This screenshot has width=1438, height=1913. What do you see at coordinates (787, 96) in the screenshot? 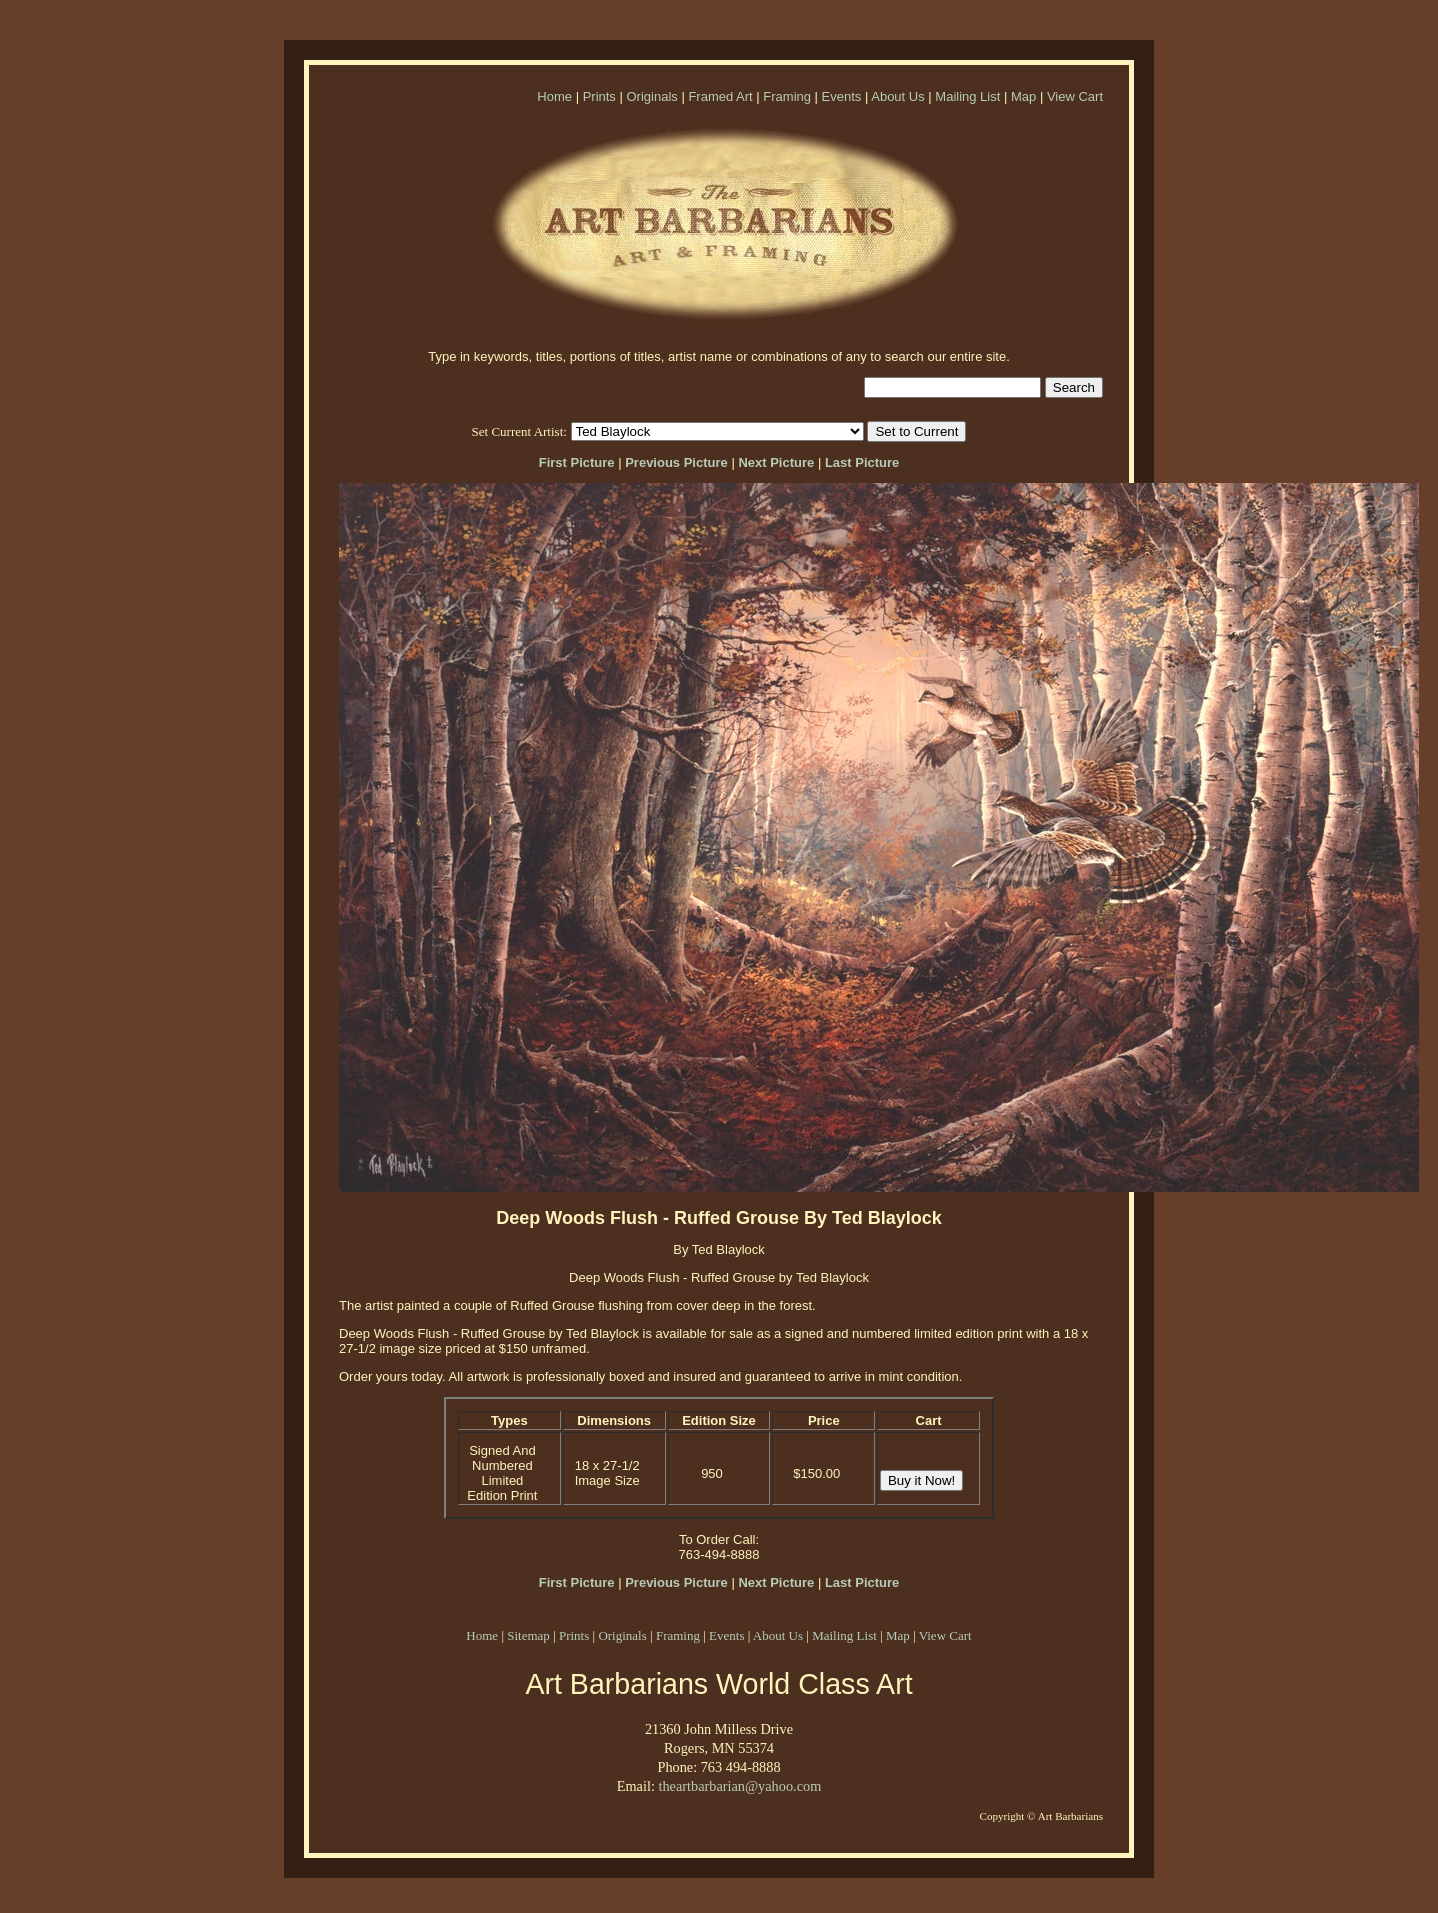
I see `Framing` at bounding box center [787, 96].